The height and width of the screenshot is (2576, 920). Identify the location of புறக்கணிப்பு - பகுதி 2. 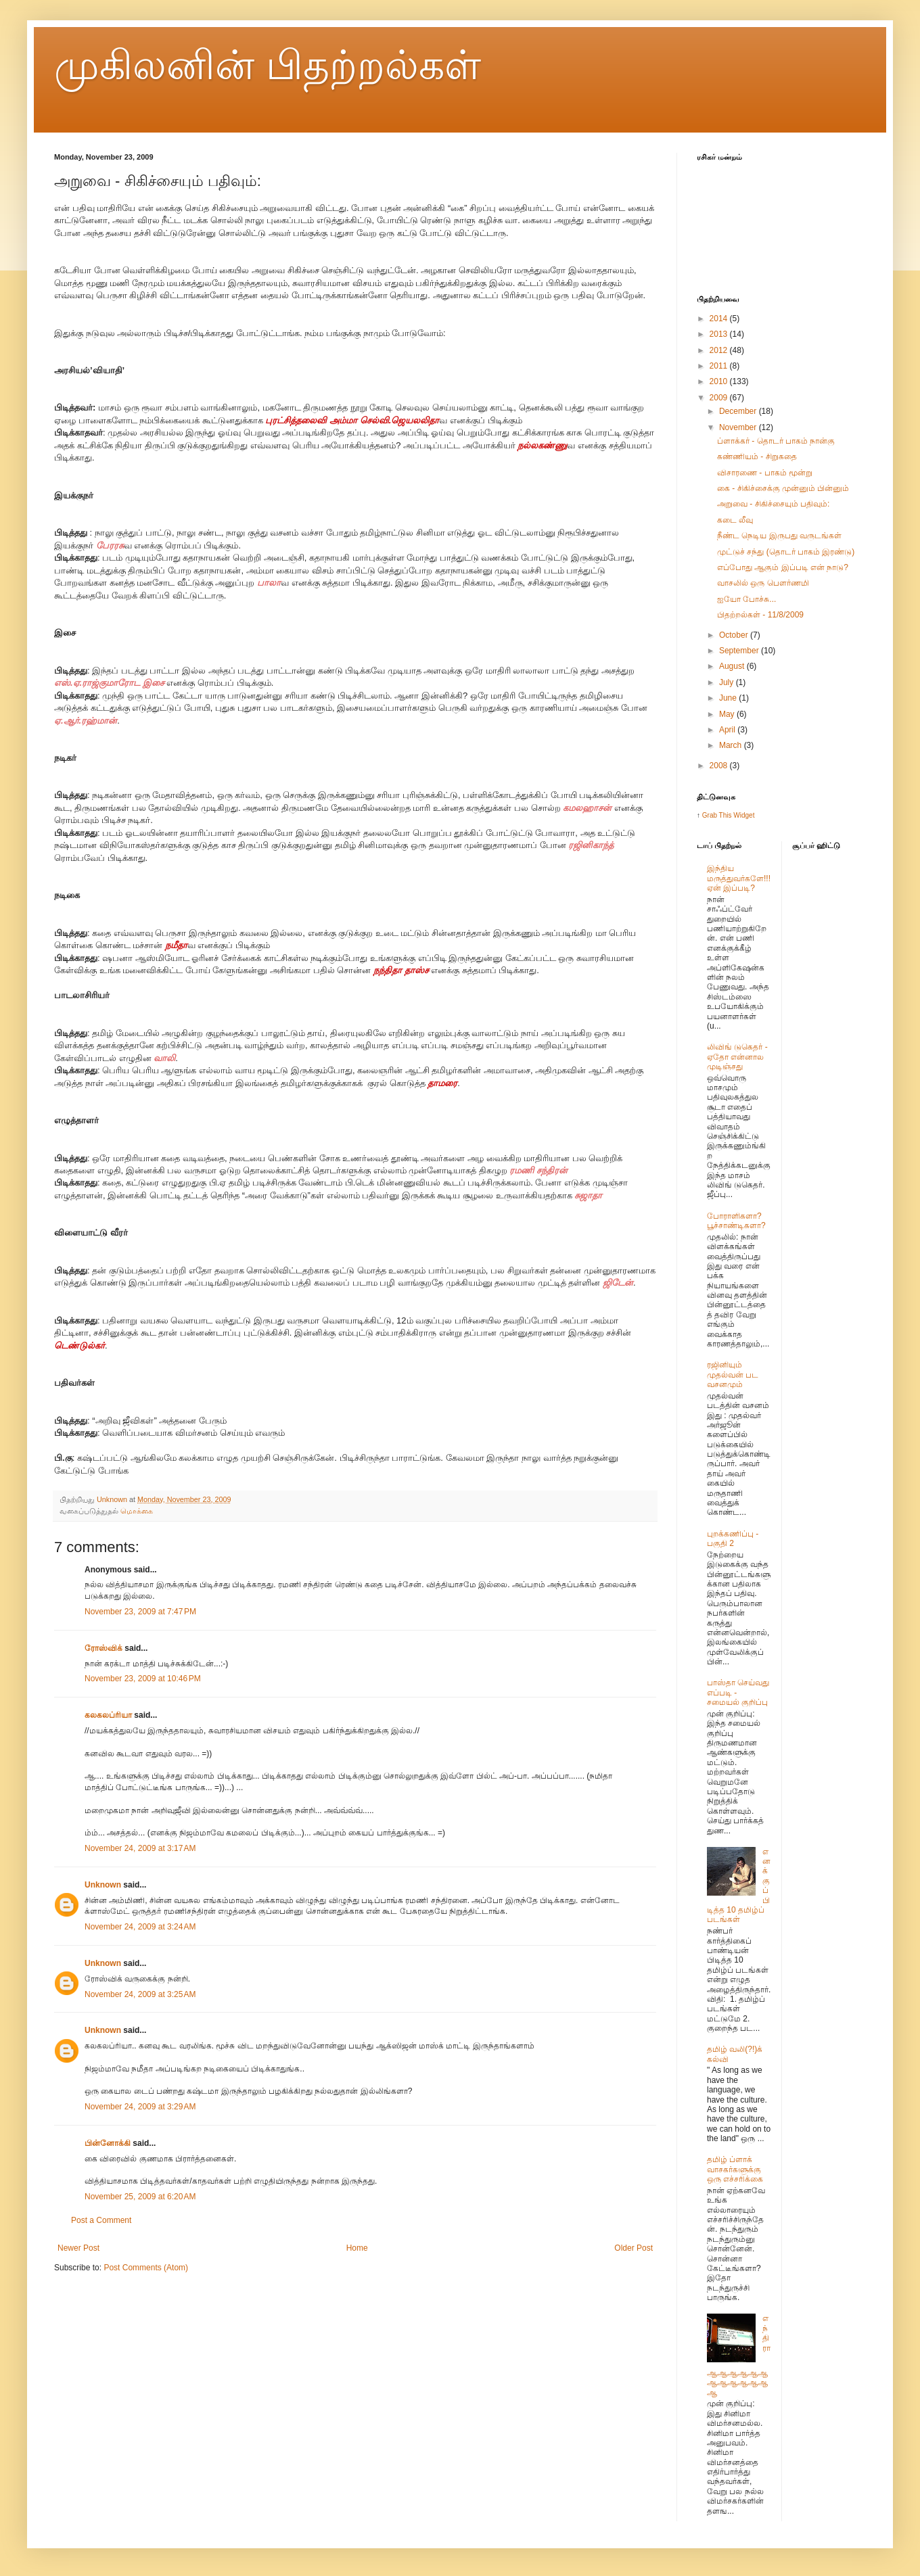
(732, 1538).